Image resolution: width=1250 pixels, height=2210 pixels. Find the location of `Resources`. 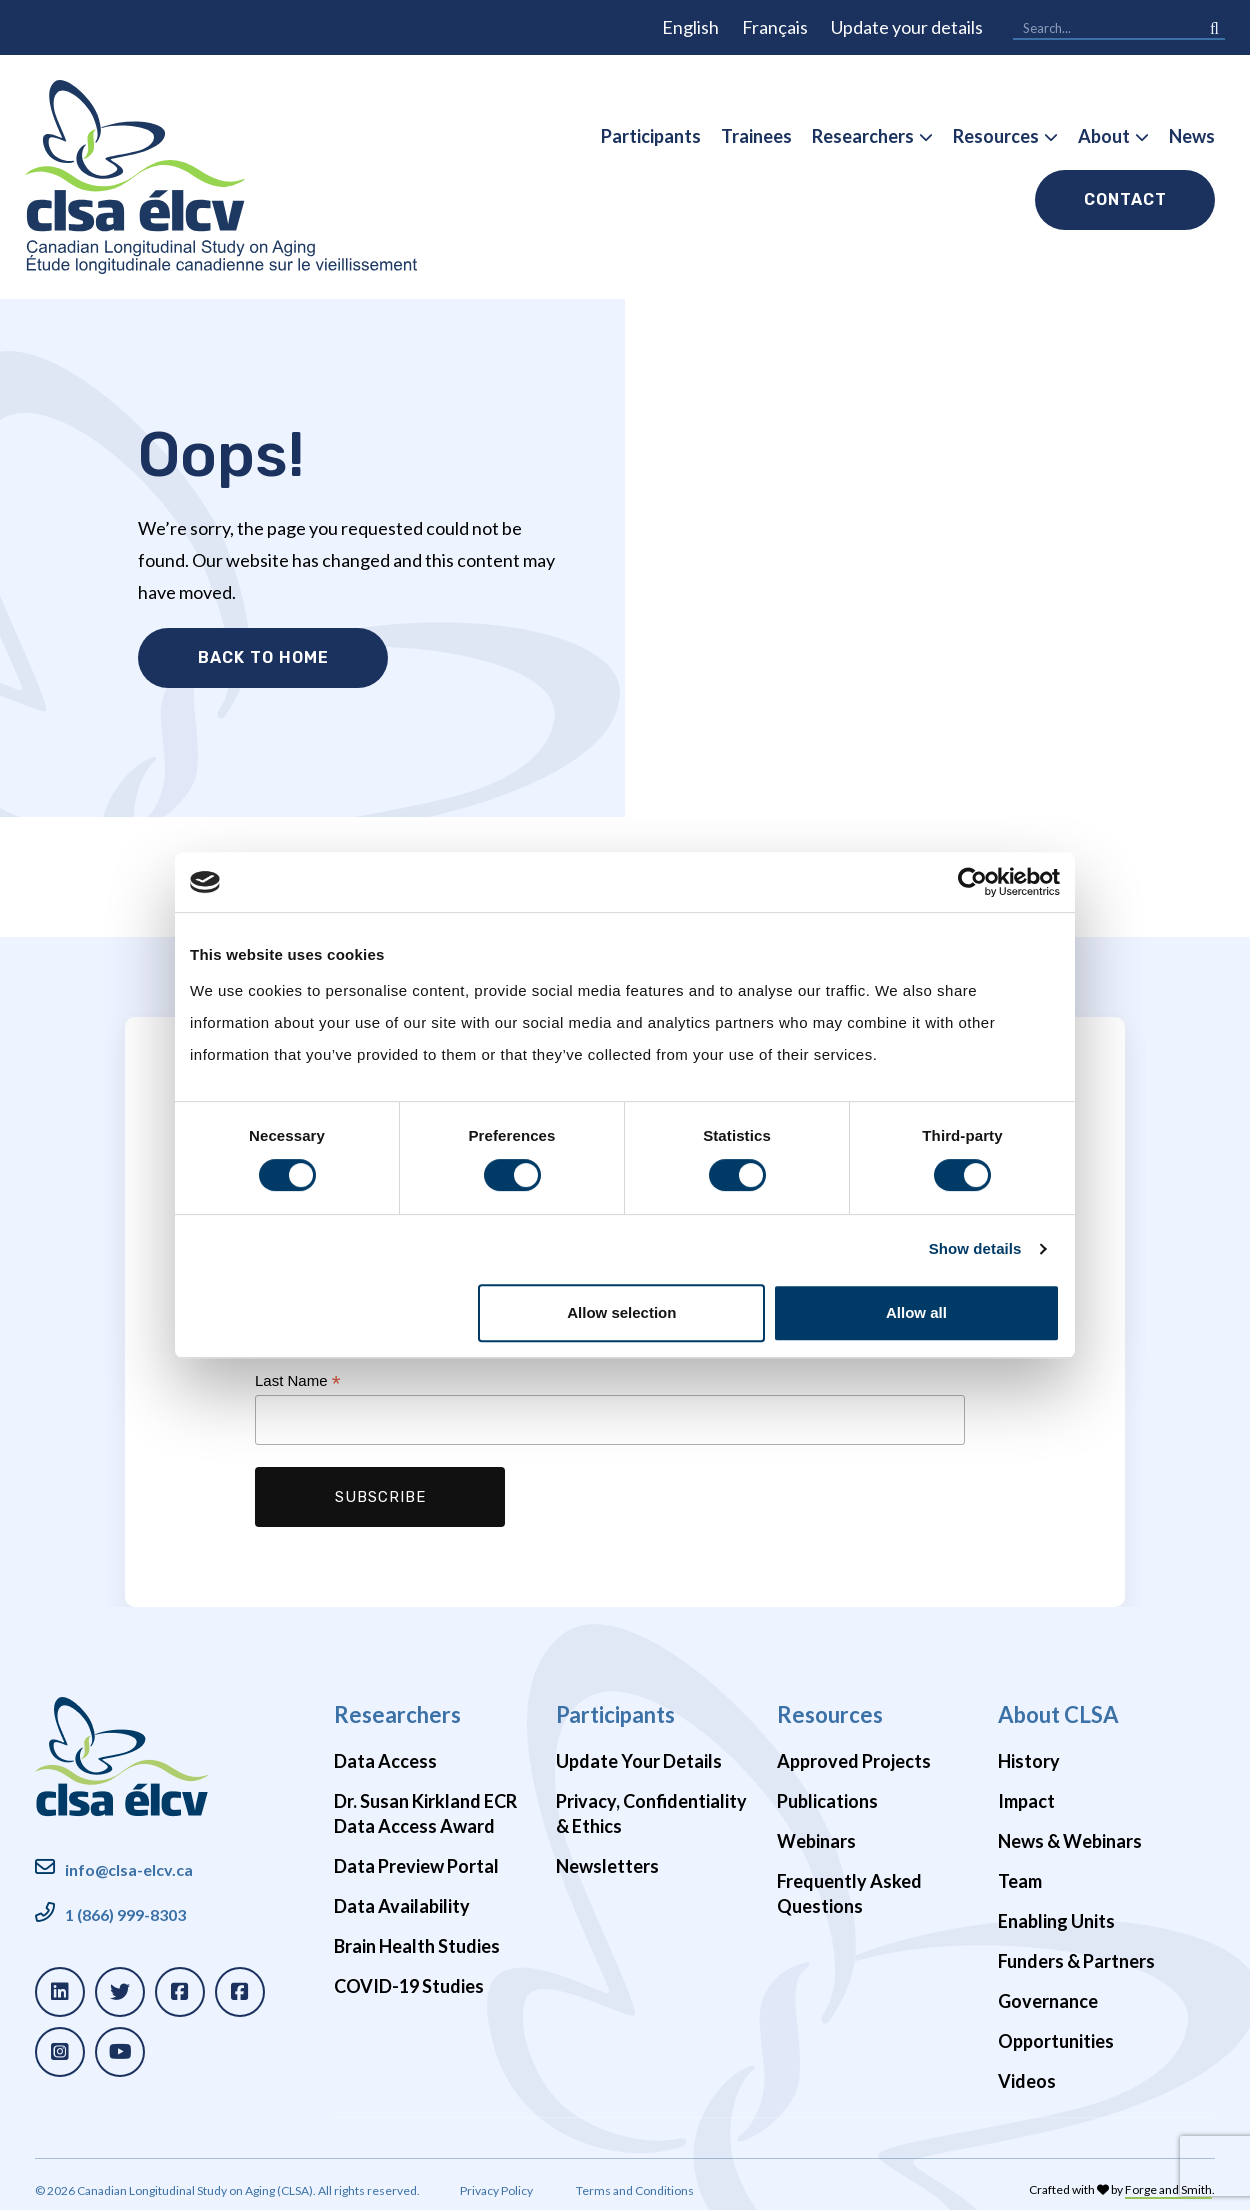

Resources is located at coordinates (996, 136).